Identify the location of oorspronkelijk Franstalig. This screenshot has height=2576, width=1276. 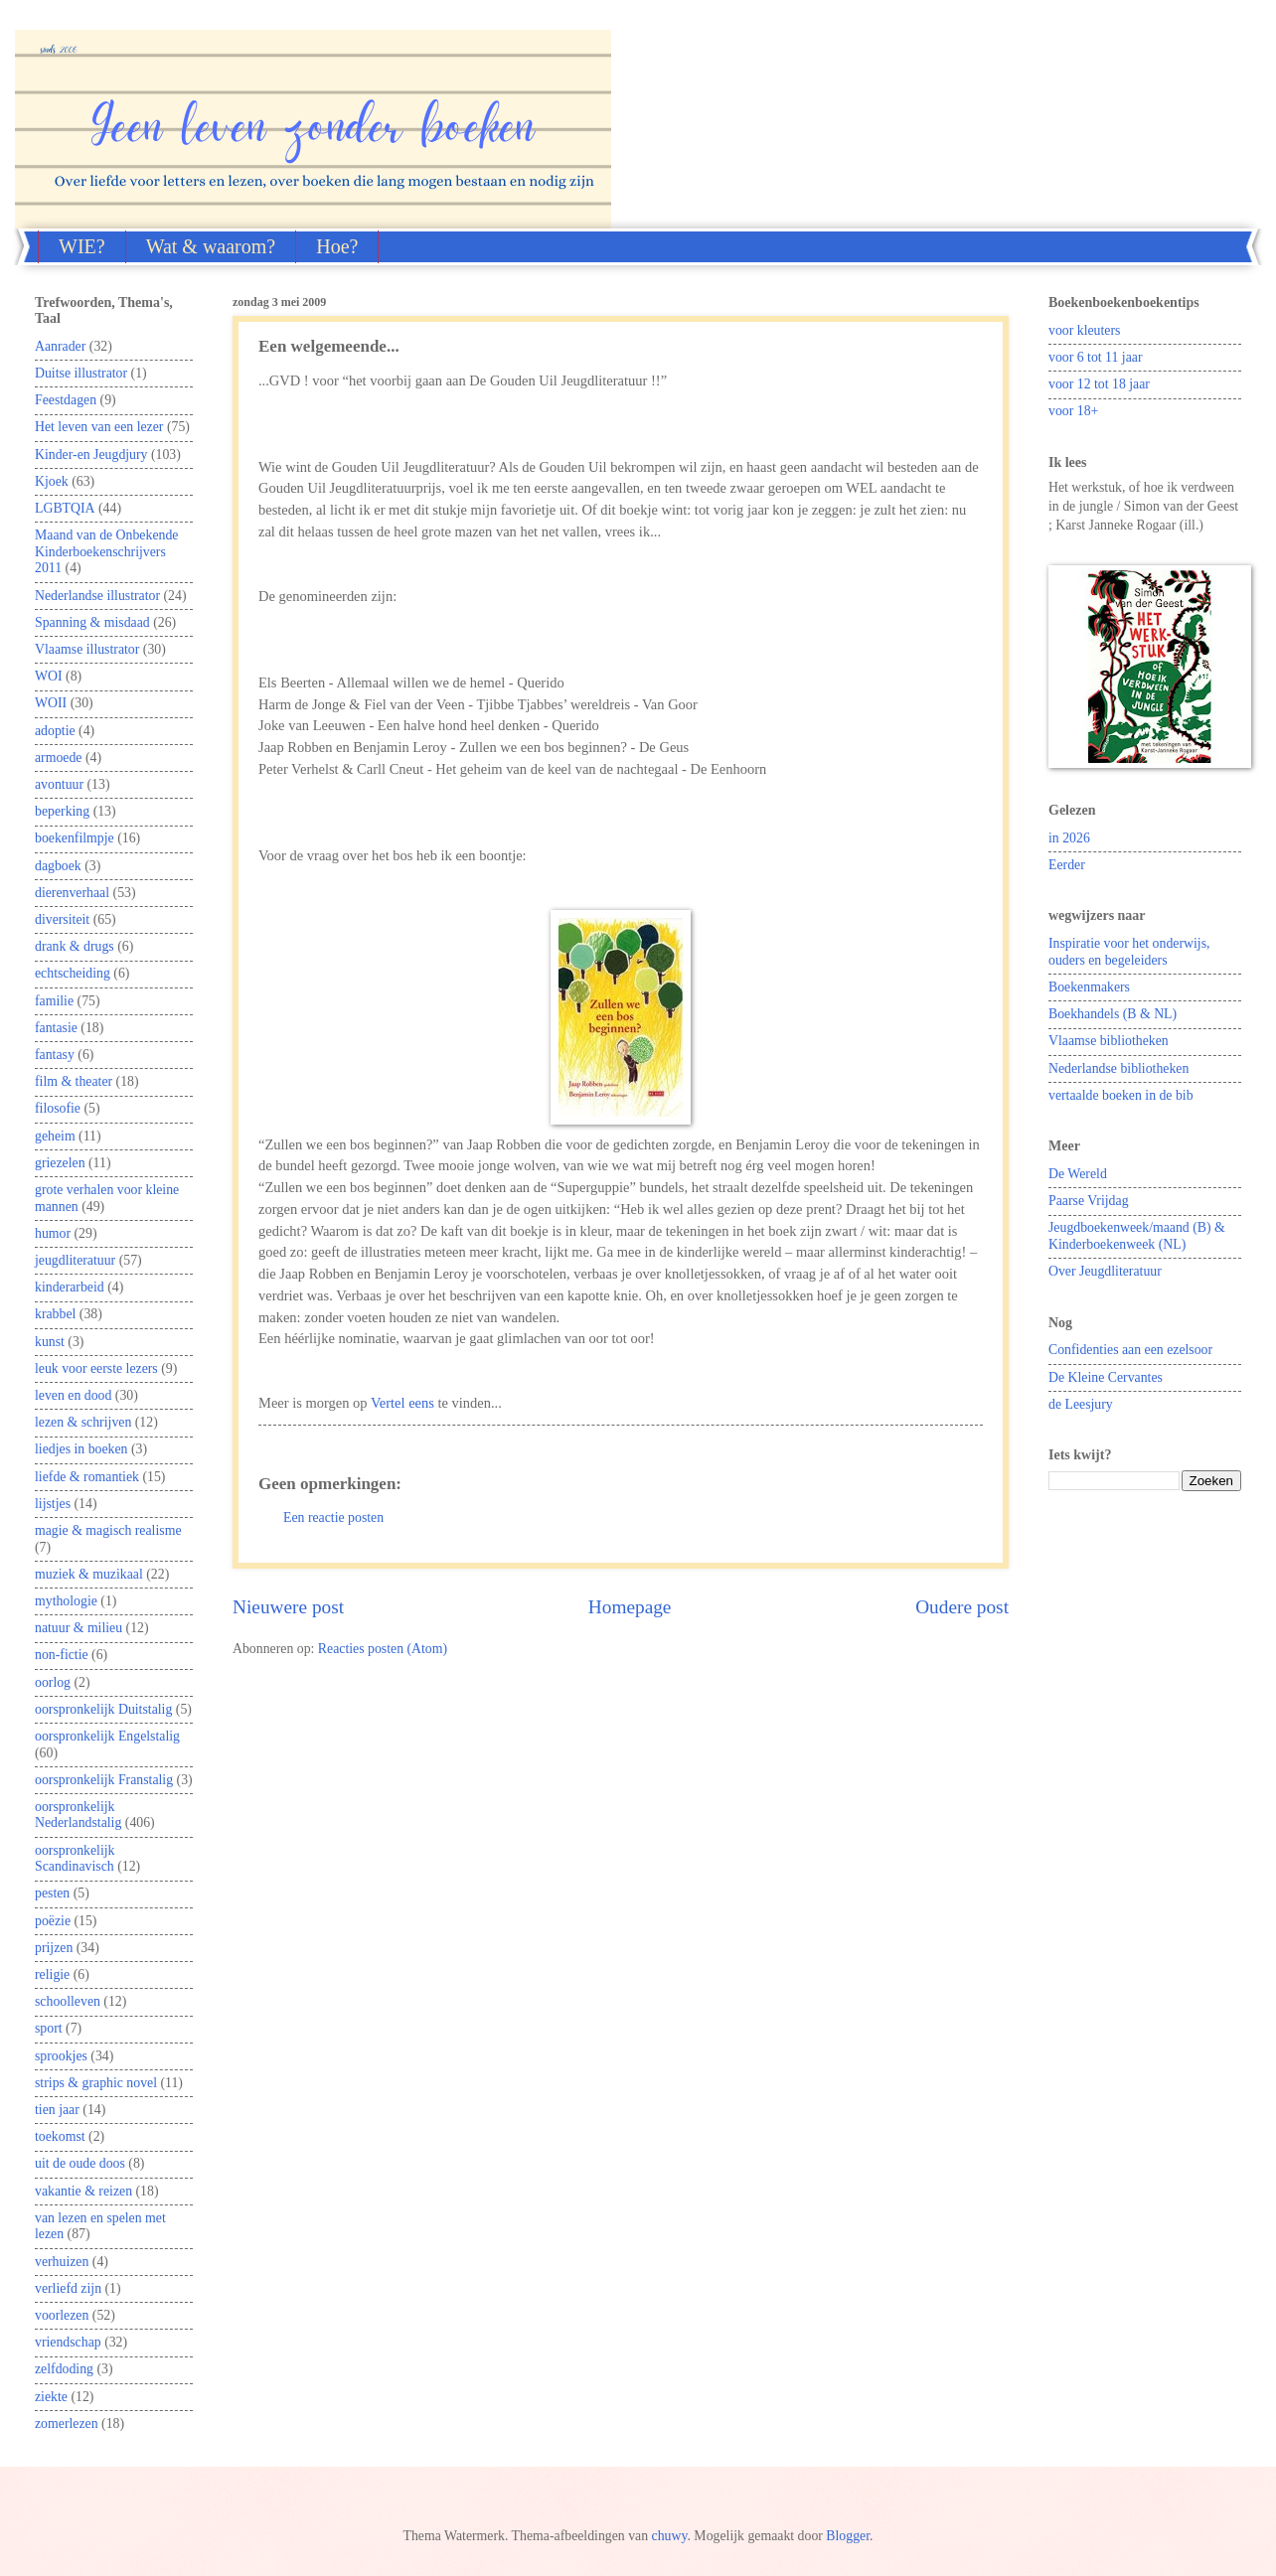
(104, 1779).